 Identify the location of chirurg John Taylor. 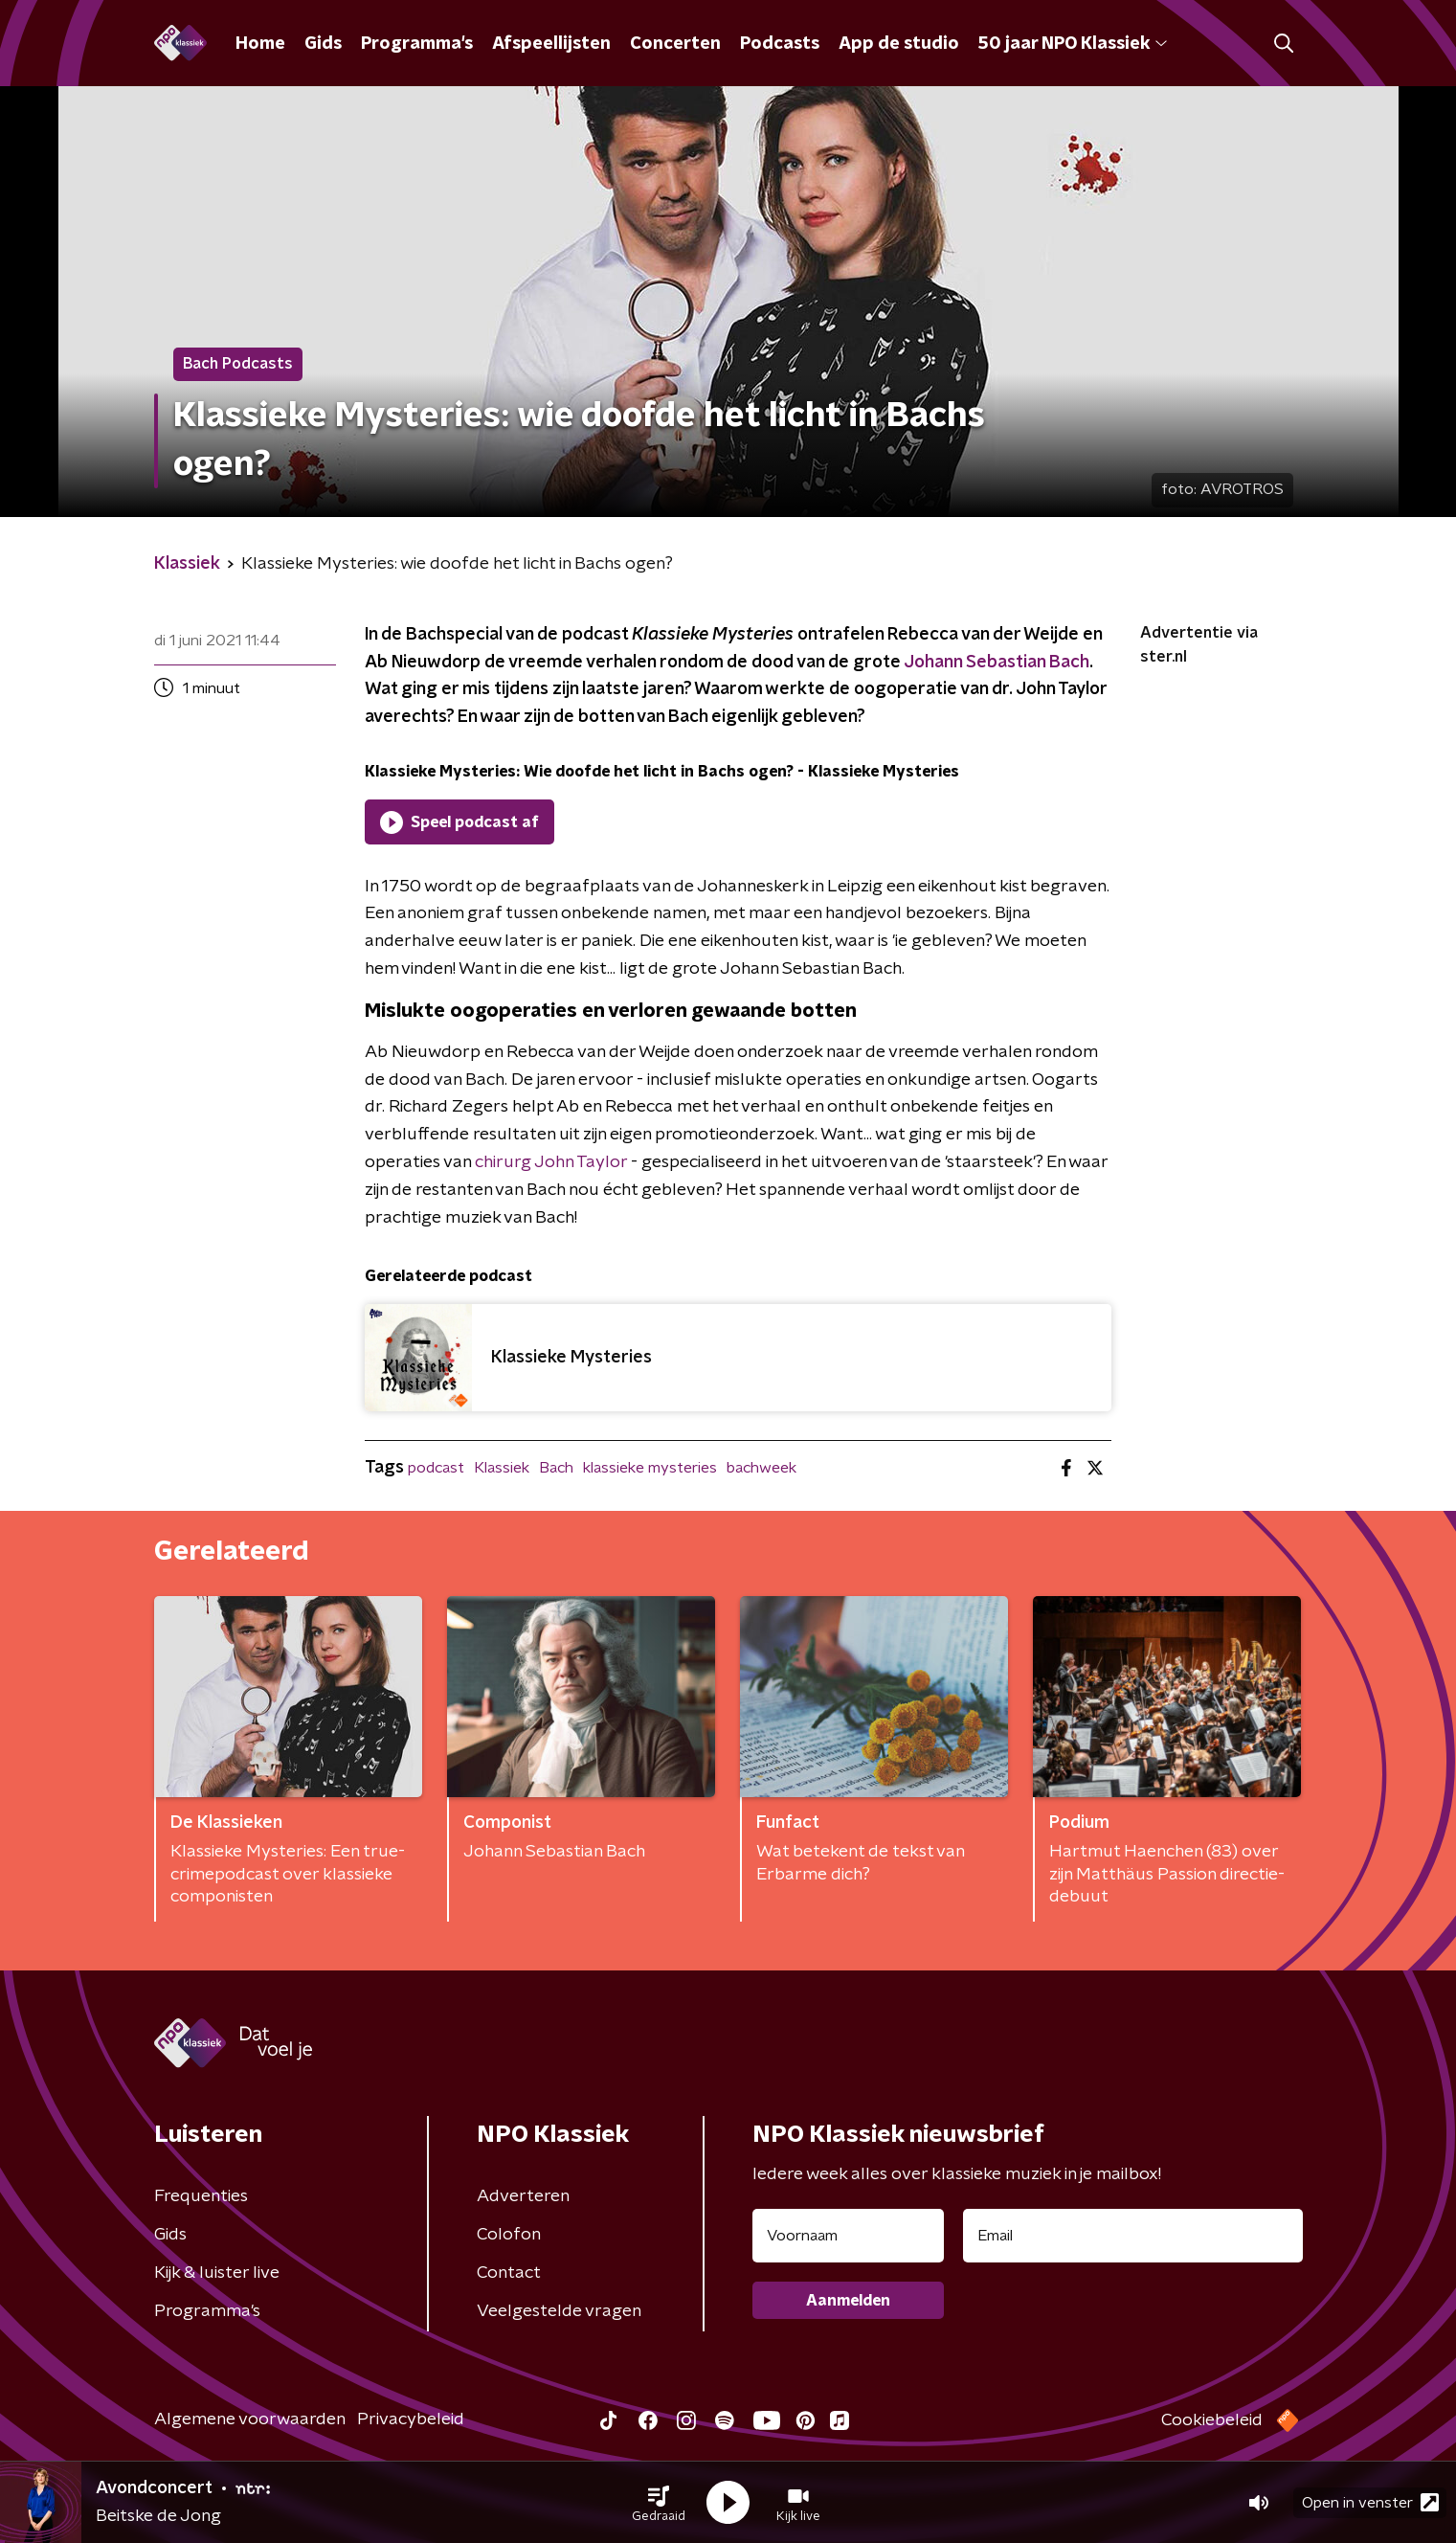
(551, 1162).